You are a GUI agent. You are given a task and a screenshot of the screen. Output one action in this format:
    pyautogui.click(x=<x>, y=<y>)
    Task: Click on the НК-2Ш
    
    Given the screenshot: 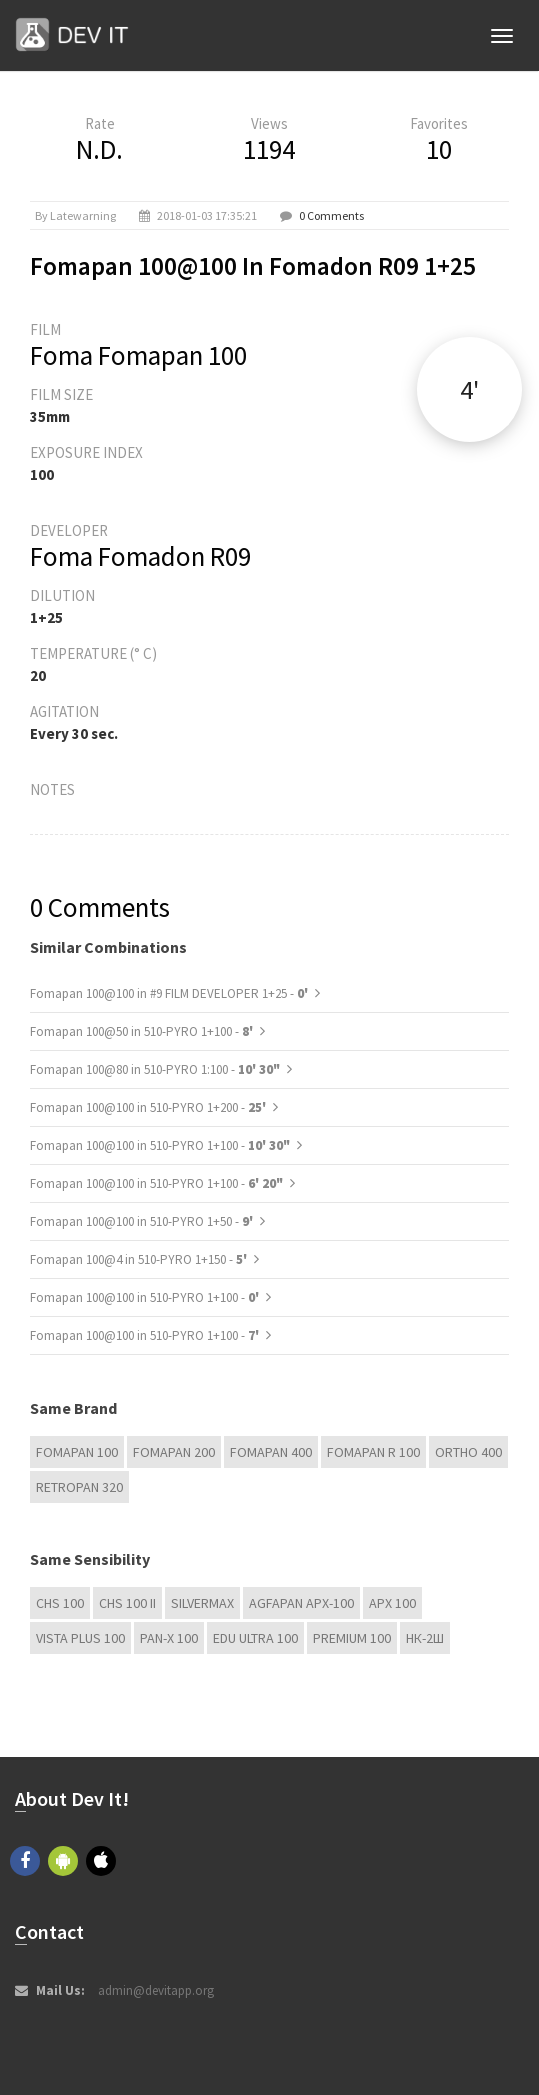 What is the action you would take?
    pyautogui.click(x=425, y=1638)
    